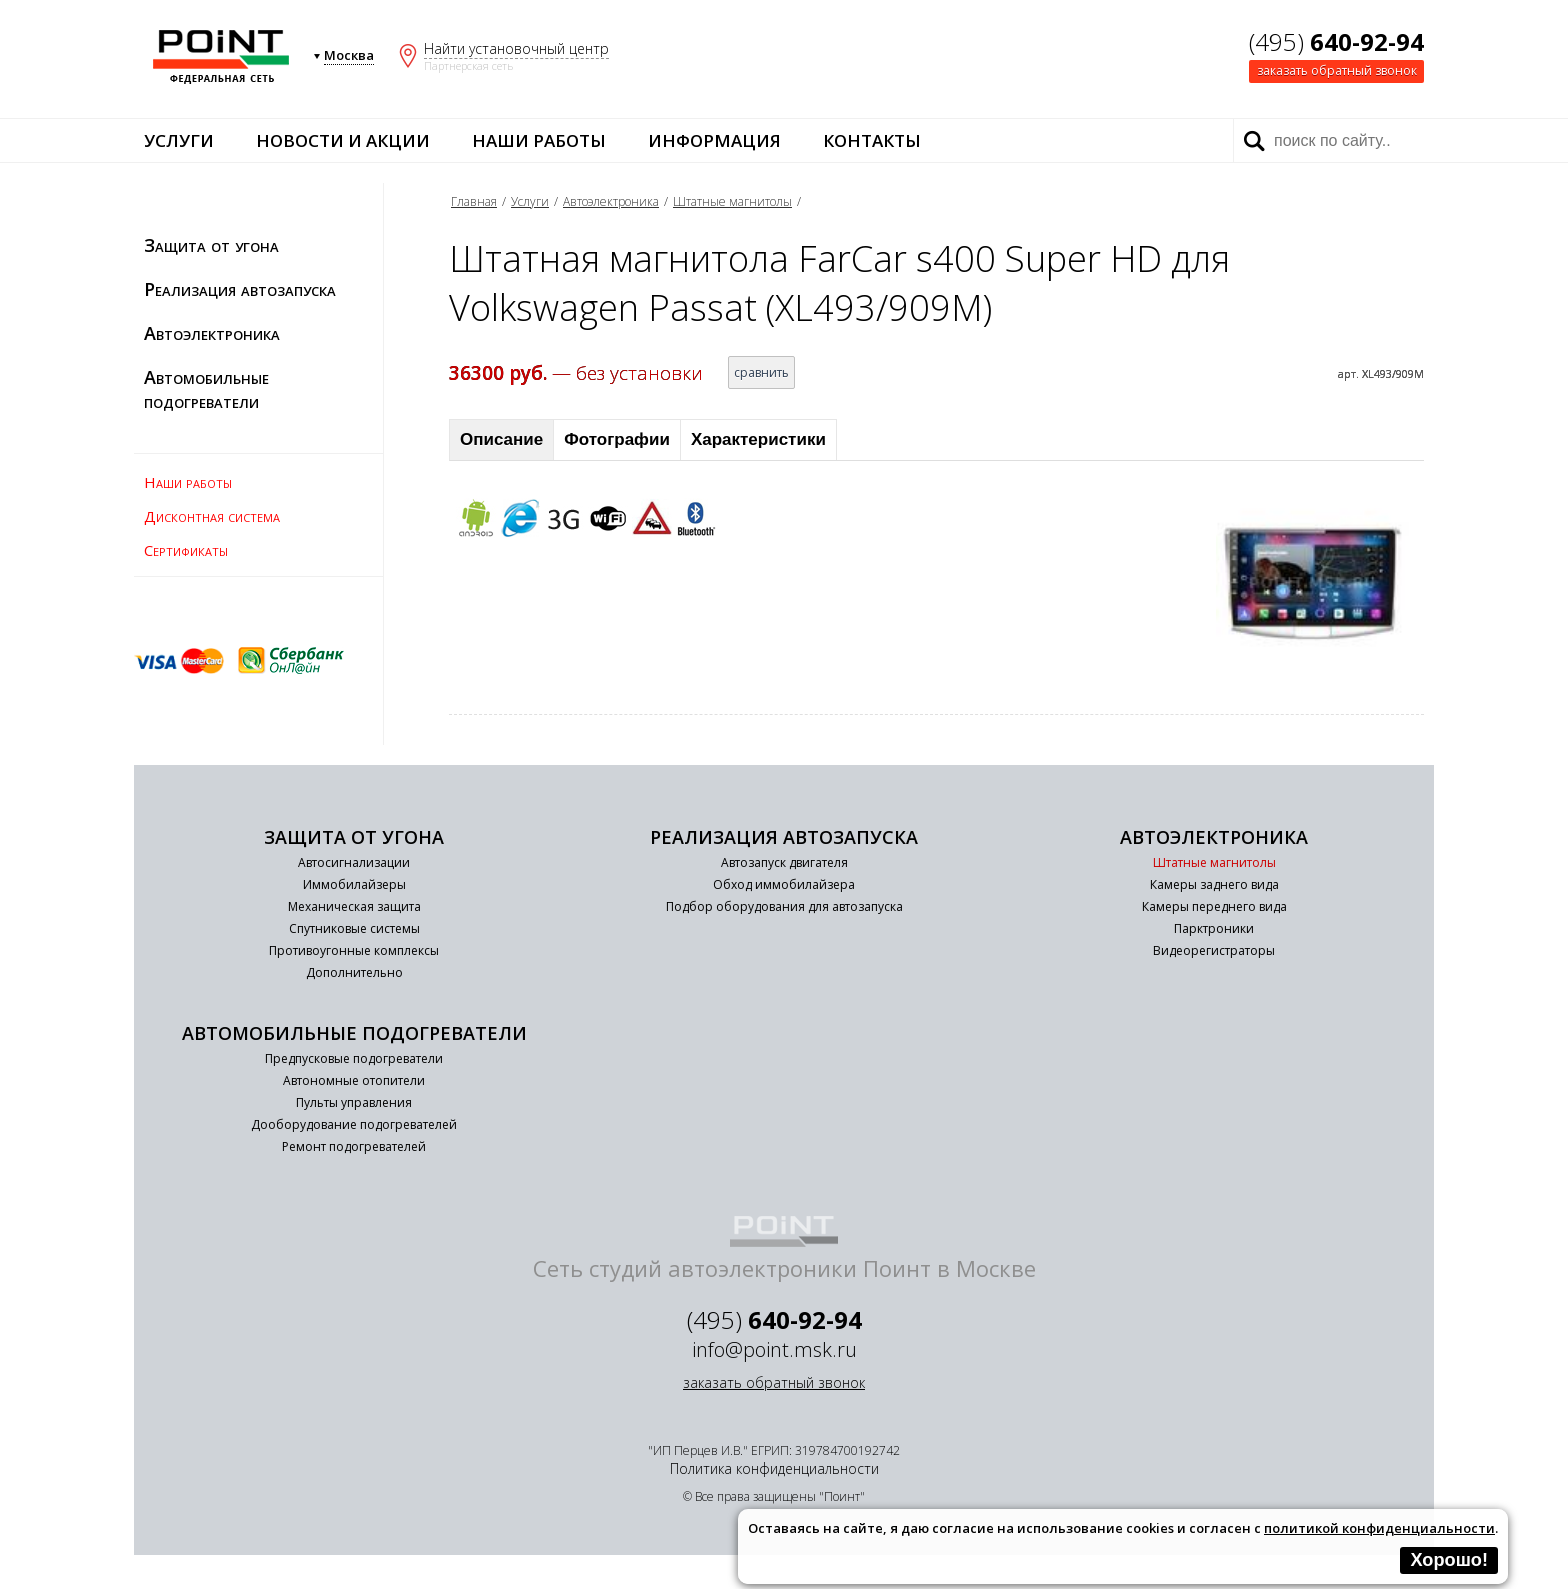 Image resolution: width=1568 pixels, height=1589 pixels. I want to click on Парктроники, so click(1214, 928).